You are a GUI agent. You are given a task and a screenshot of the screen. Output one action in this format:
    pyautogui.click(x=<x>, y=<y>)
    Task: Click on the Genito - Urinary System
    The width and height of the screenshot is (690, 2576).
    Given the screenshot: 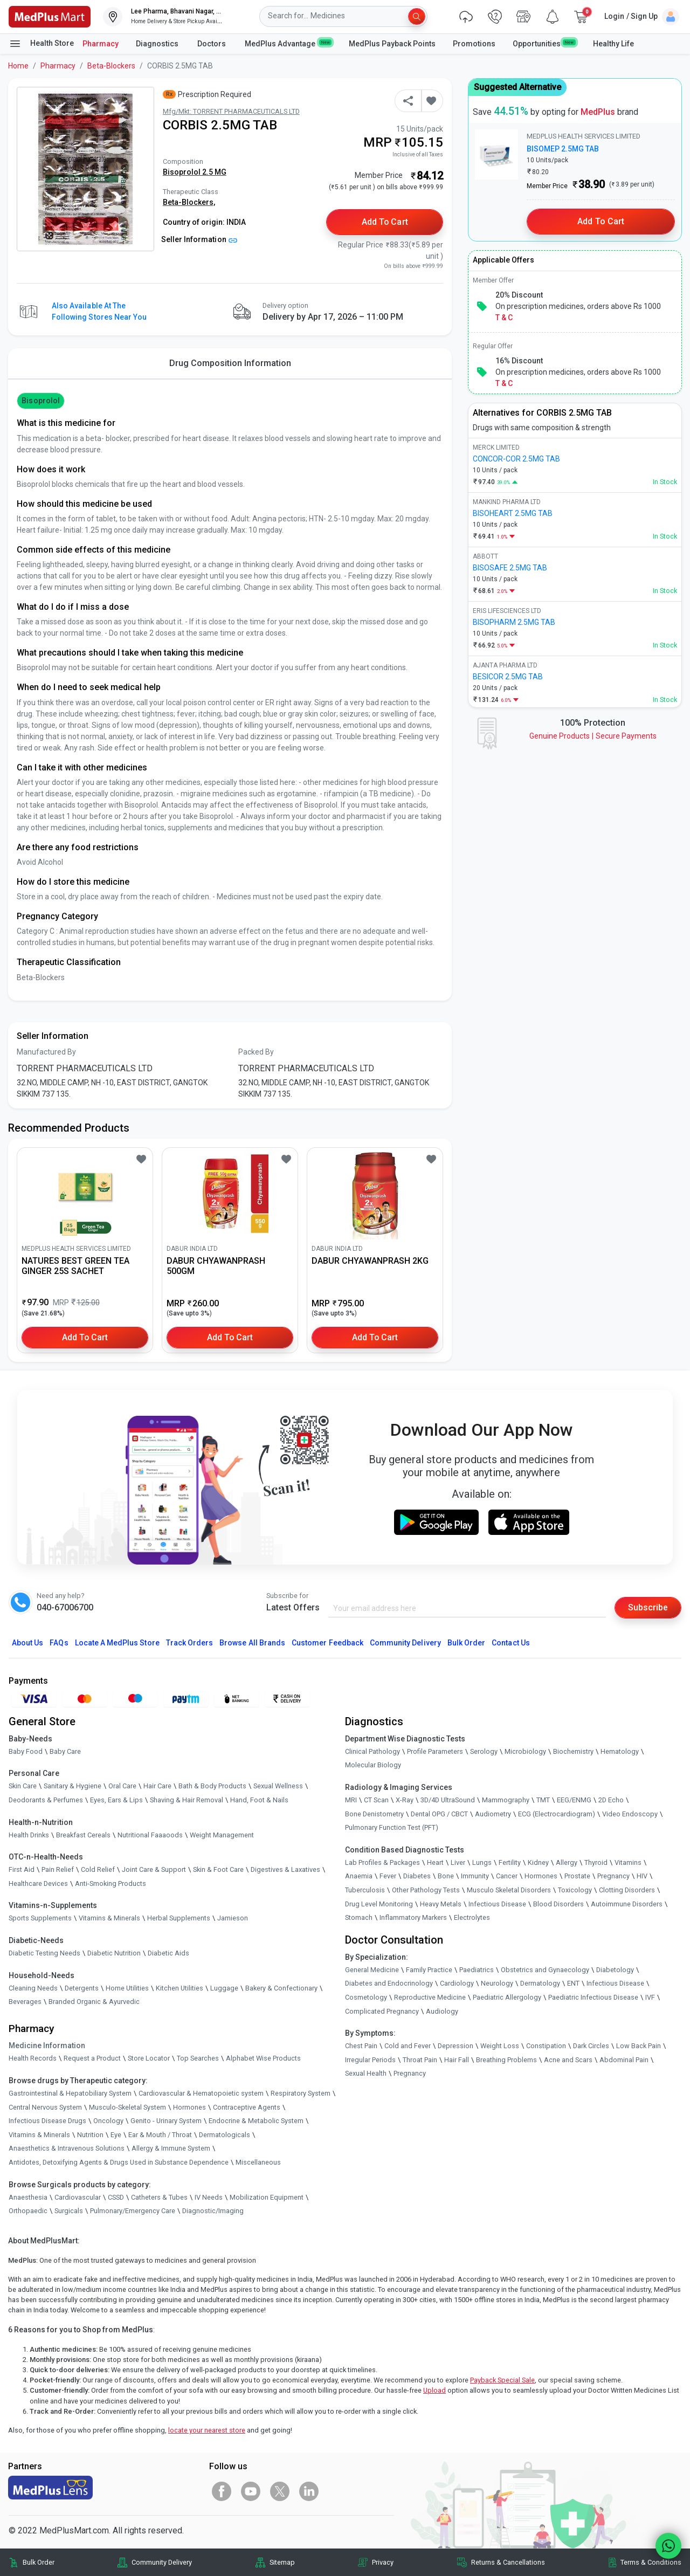 What is the action you would take?
    pyautogui.click(x=166, y=2121)
    